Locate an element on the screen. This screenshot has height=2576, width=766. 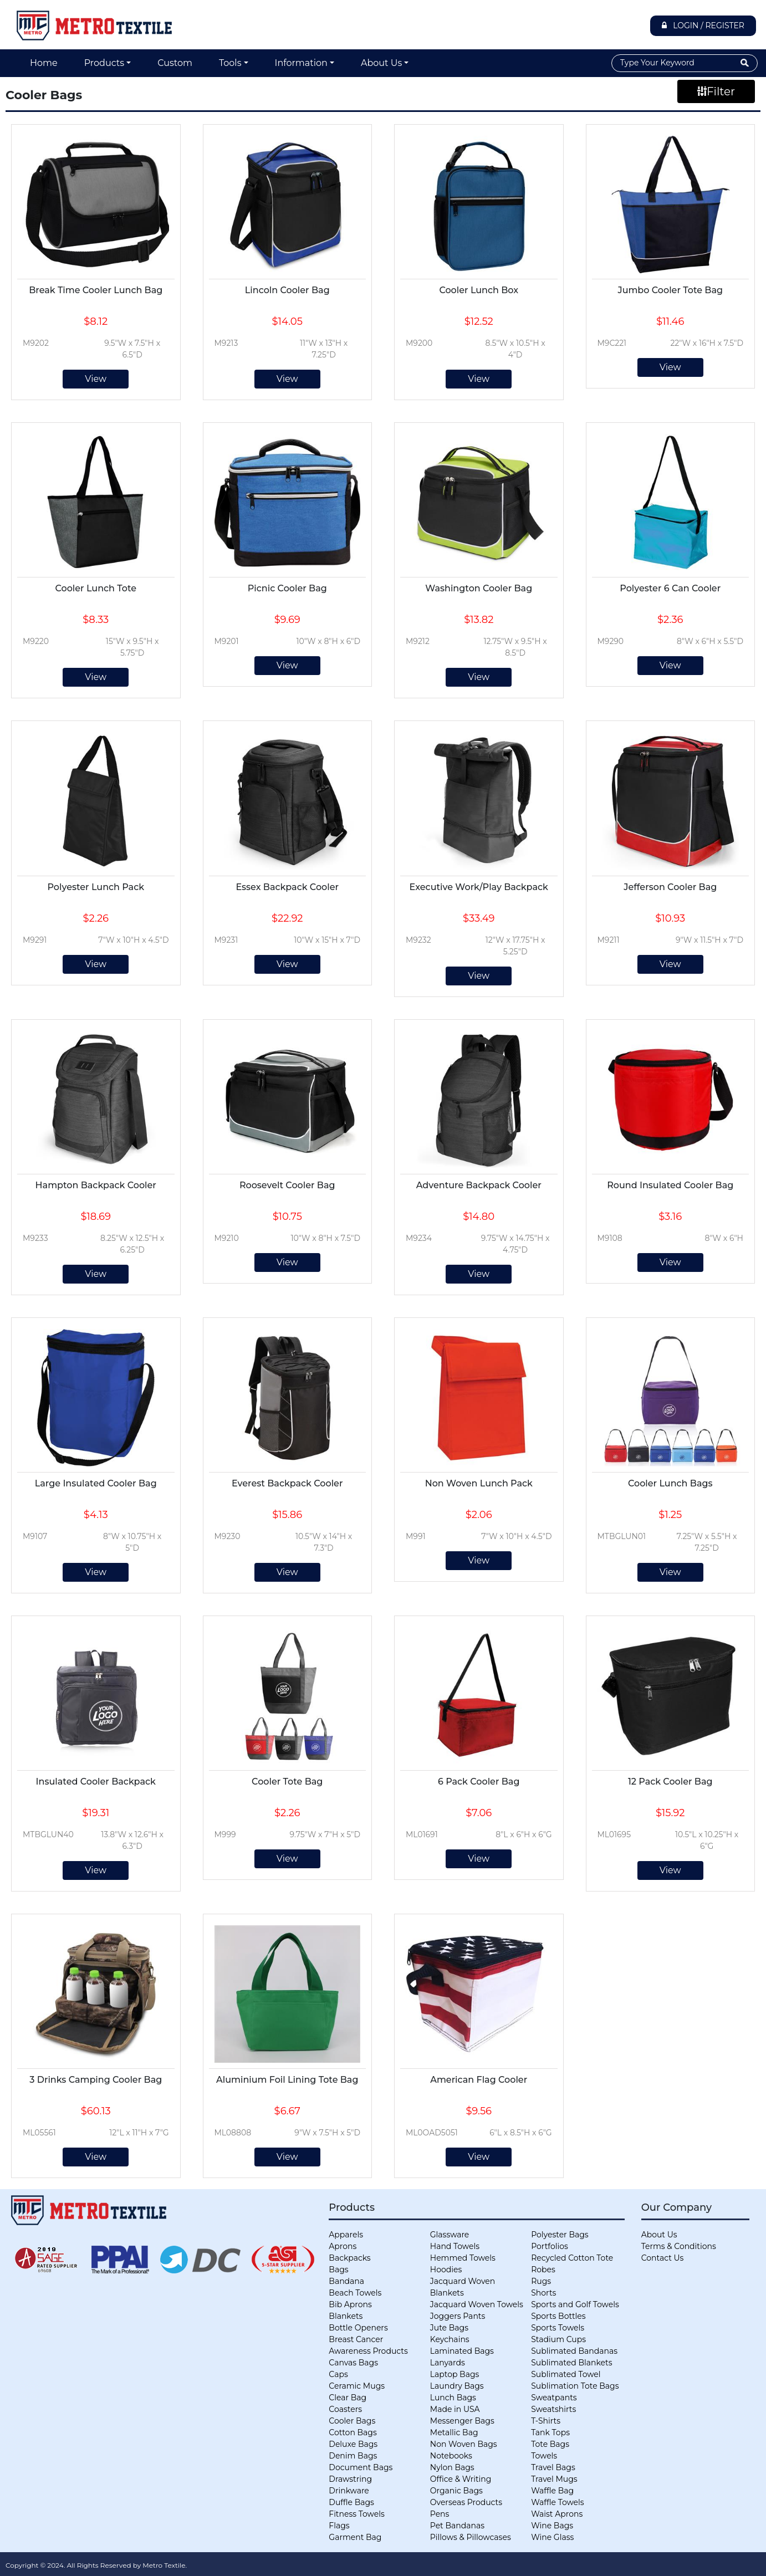
Glassware is located at coordinates (449, 2235).